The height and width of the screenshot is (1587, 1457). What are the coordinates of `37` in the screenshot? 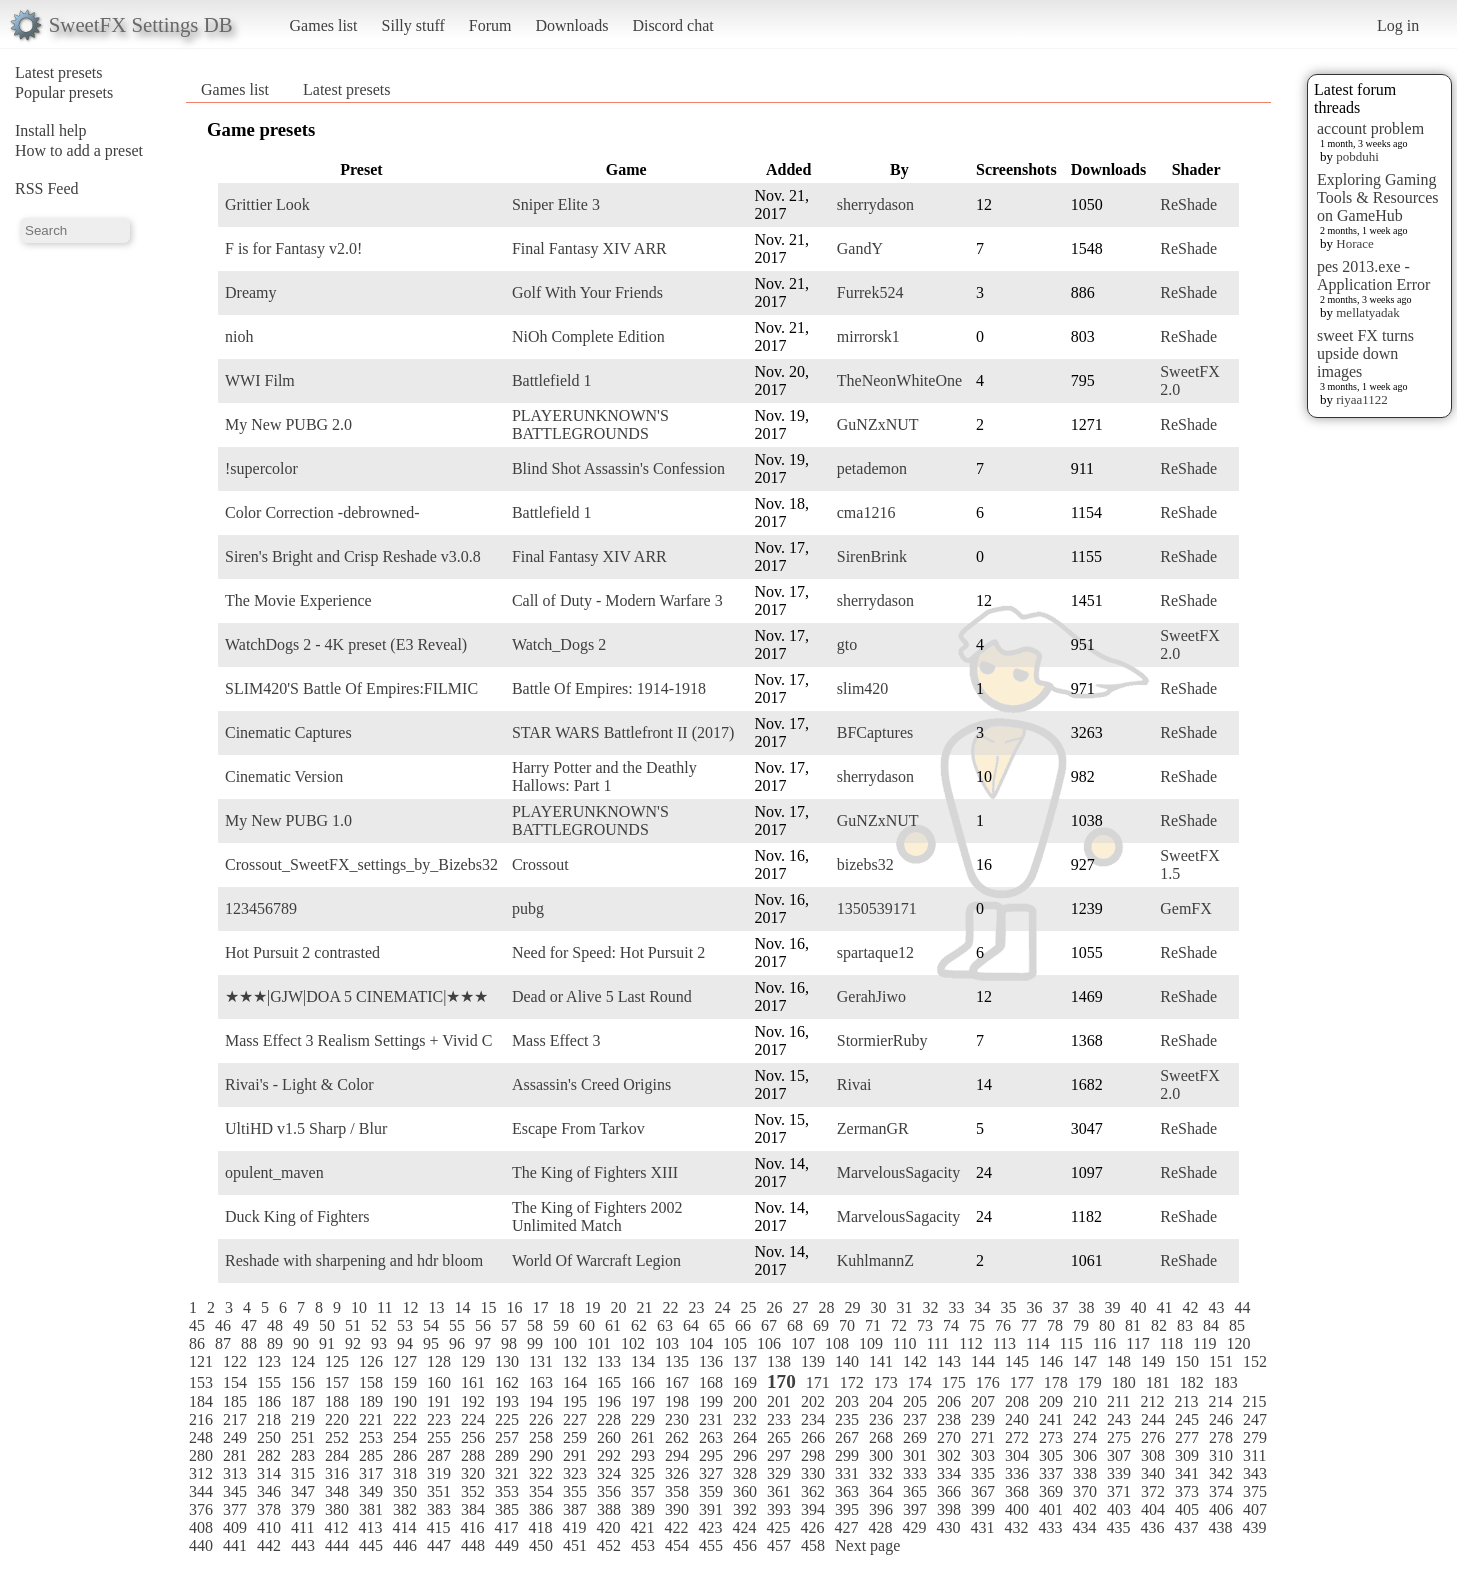 It's located at (1060, 1307).